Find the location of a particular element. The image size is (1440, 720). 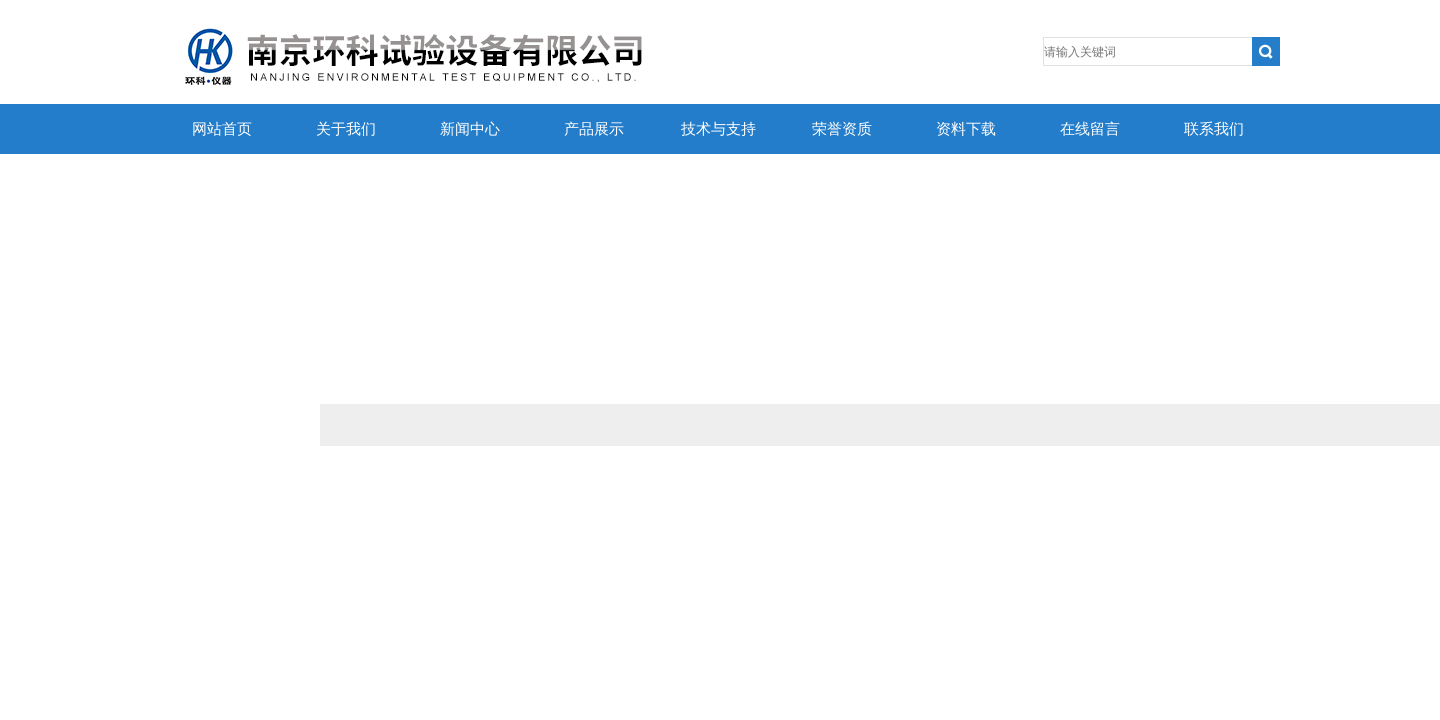

荣誉资质 is located at coordinates (842, 129).